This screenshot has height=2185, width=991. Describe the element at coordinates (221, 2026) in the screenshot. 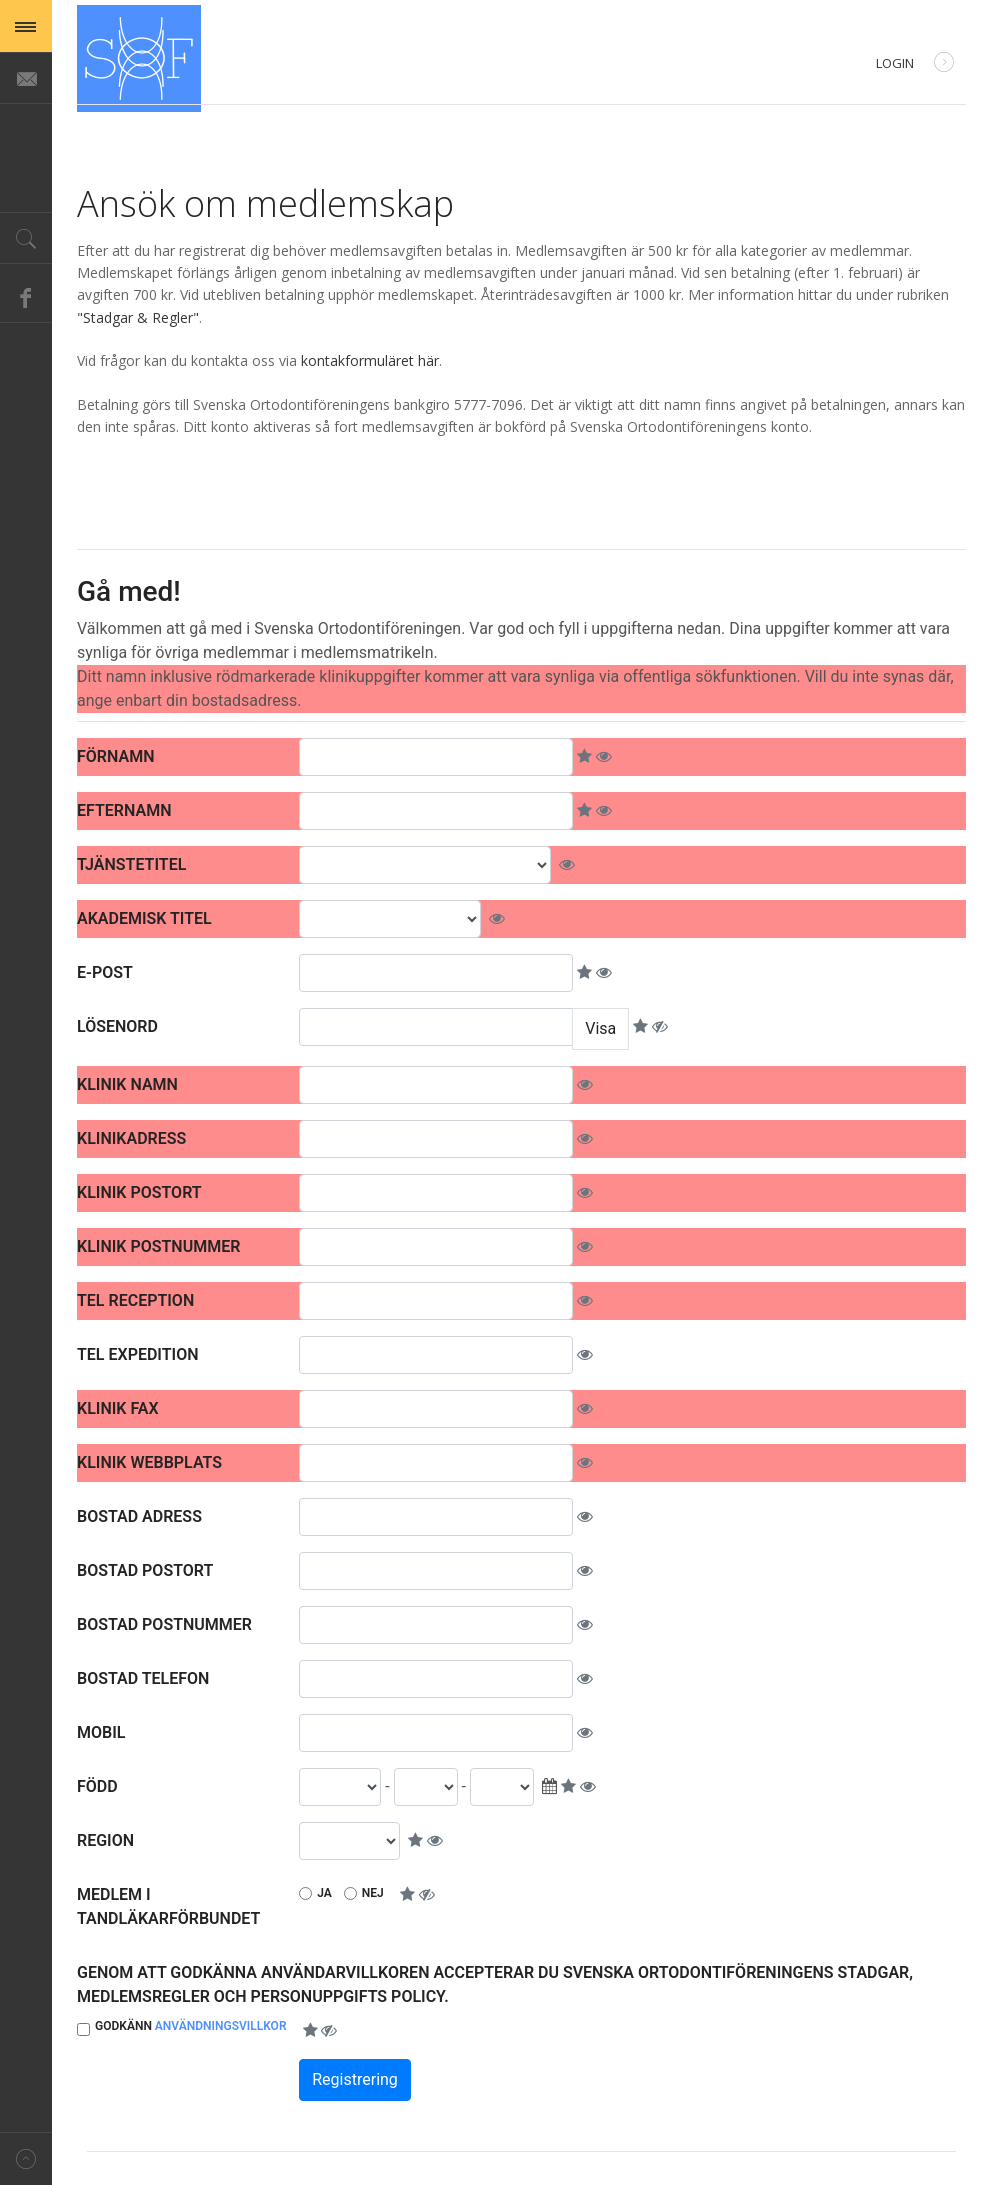

I see `Användningsvillkor` at that location.